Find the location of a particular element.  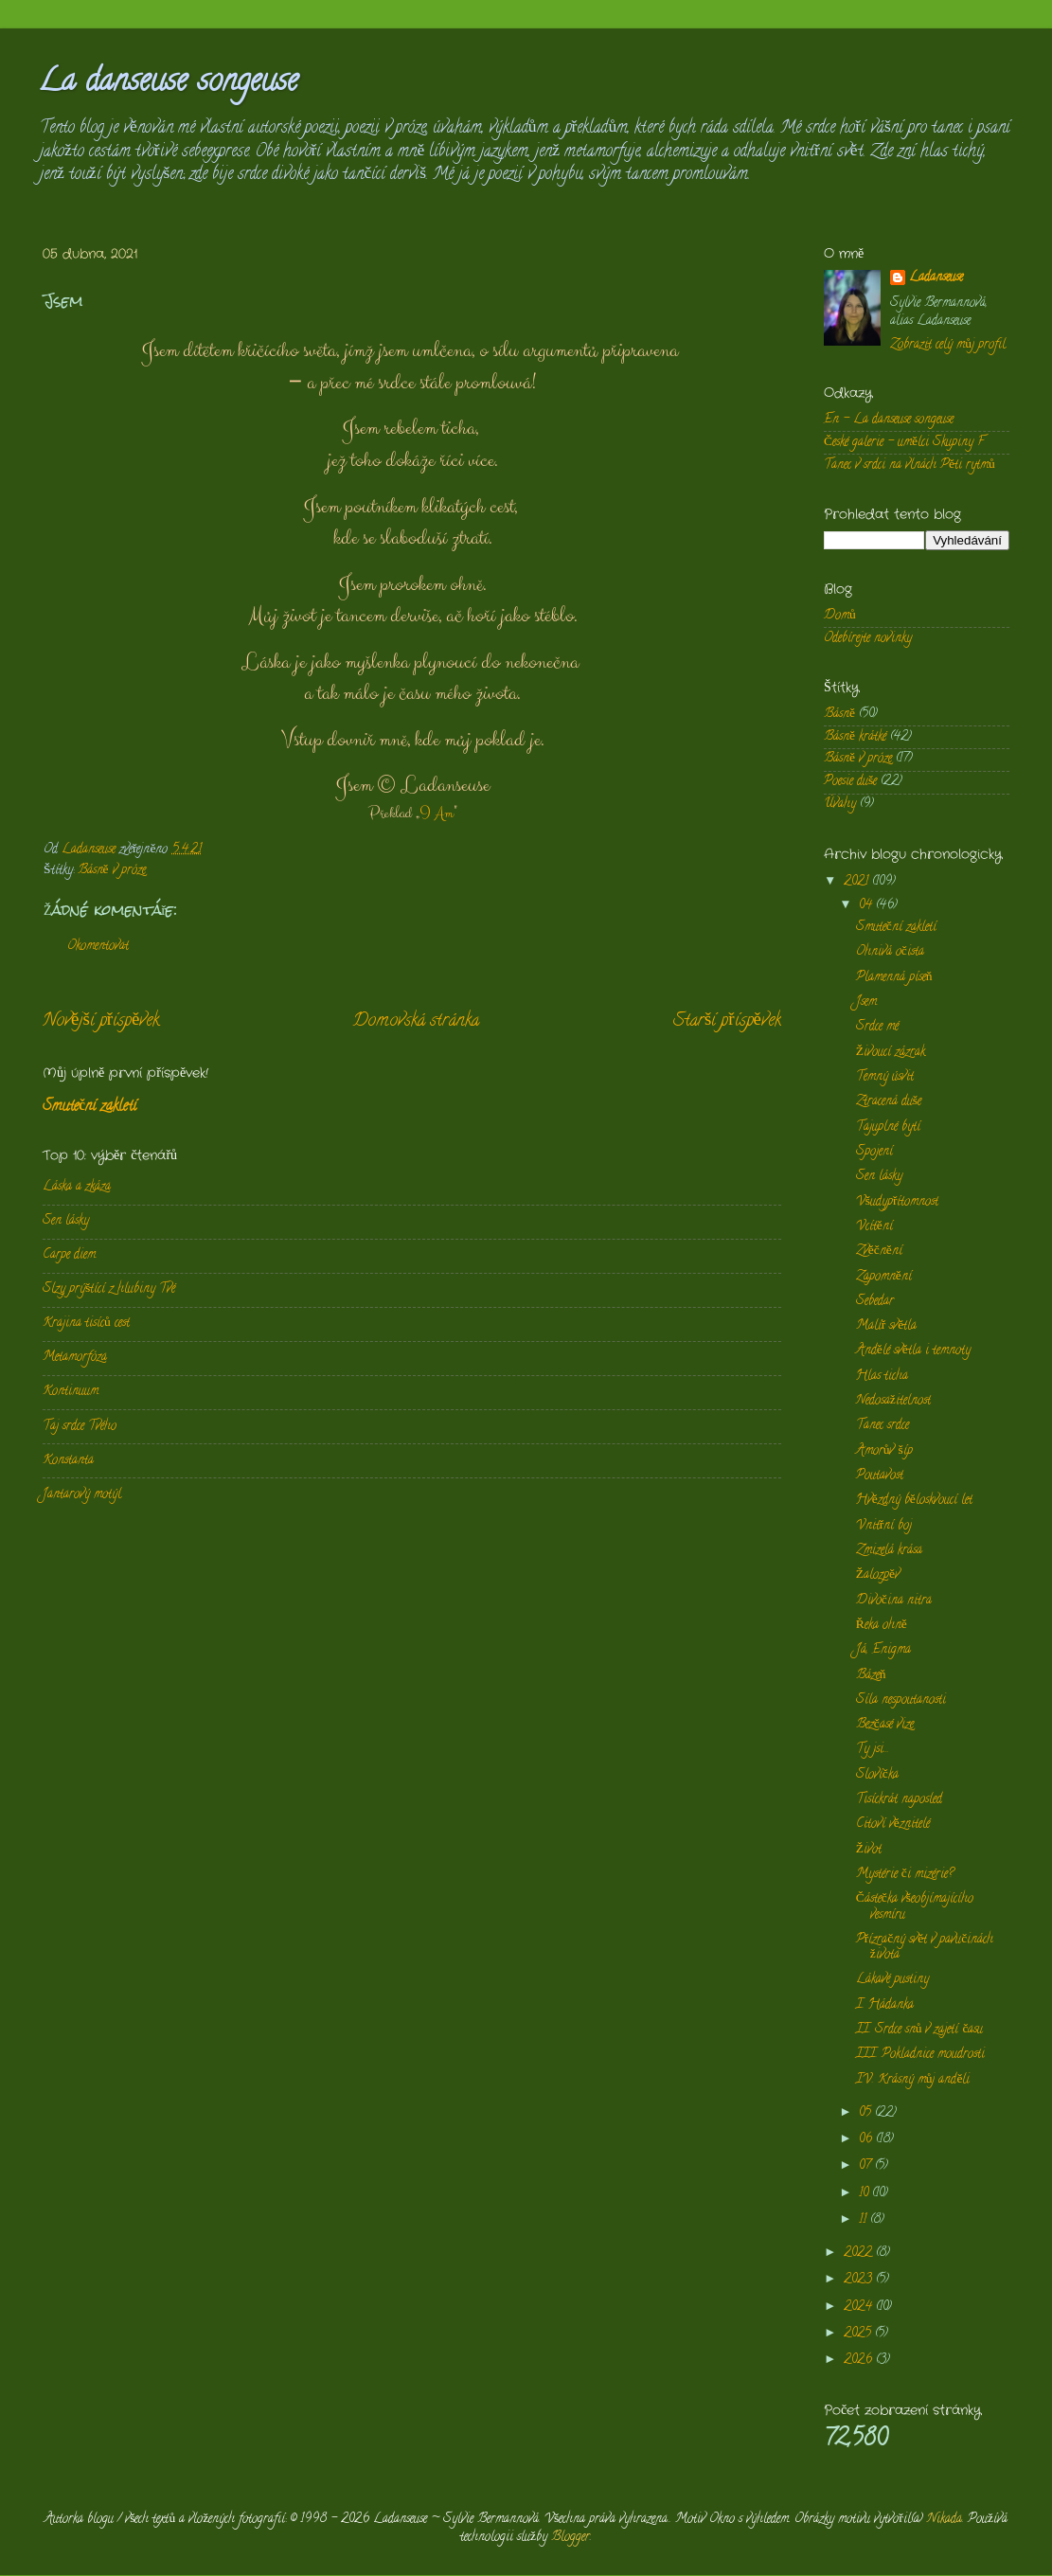

Poesie duše is located at coordinates (850, 782).